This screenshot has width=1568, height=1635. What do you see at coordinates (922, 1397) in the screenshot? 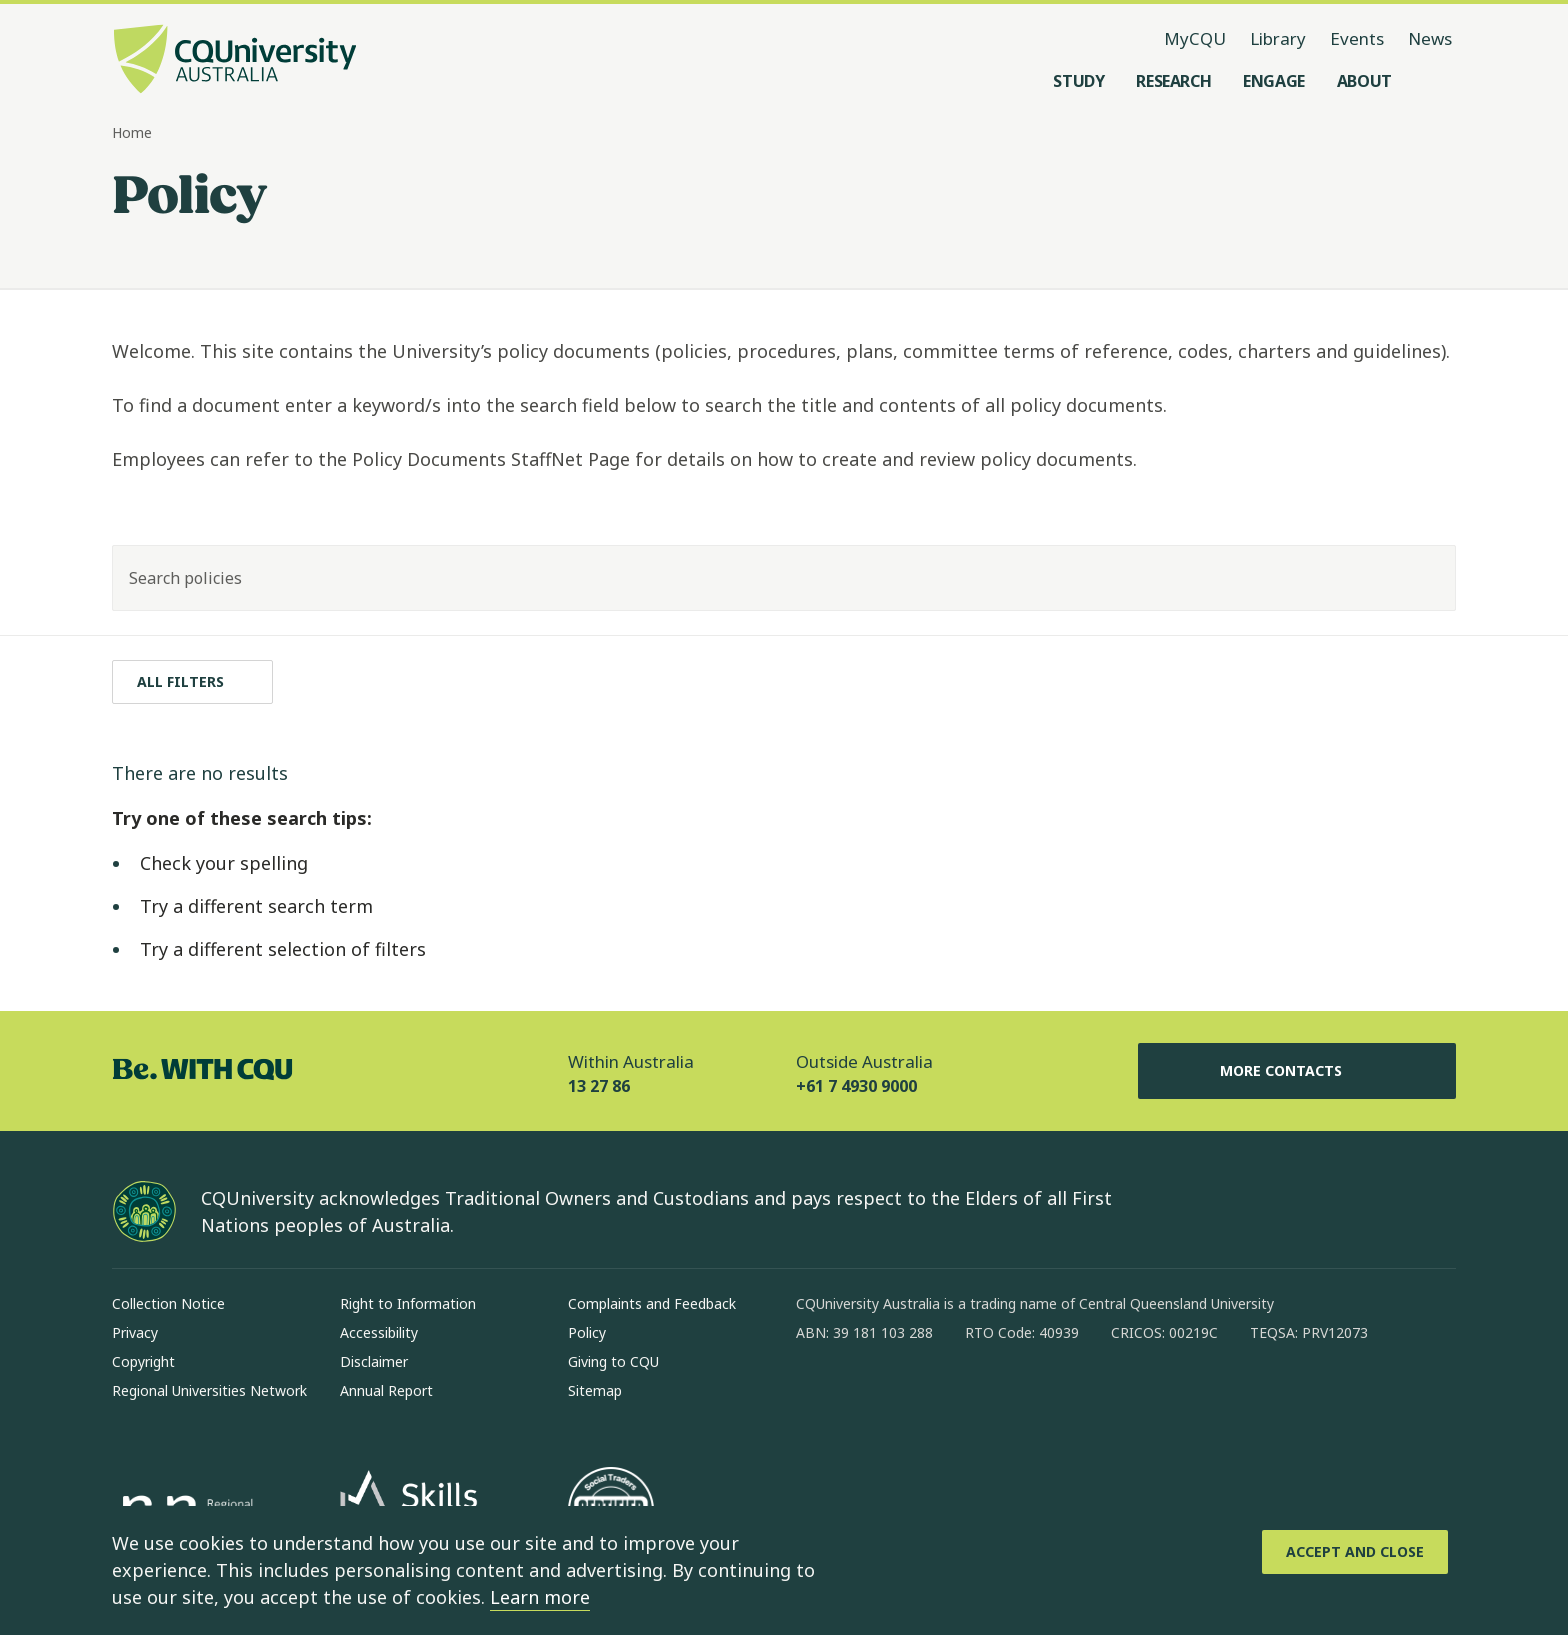
I see `[linkedin, Opens in new window]` at bounding box center [922, 1397].